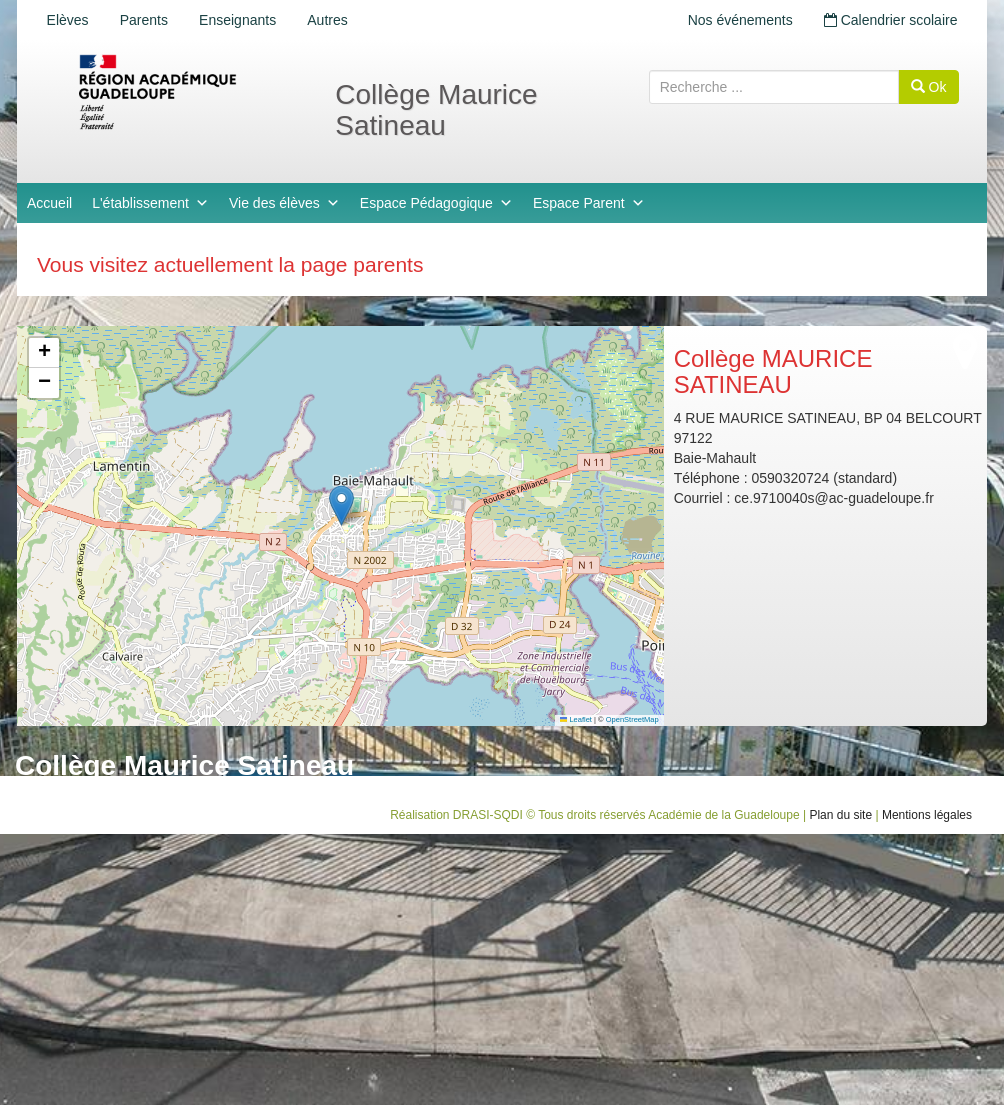  I want to click on [button], so click(341, 505).